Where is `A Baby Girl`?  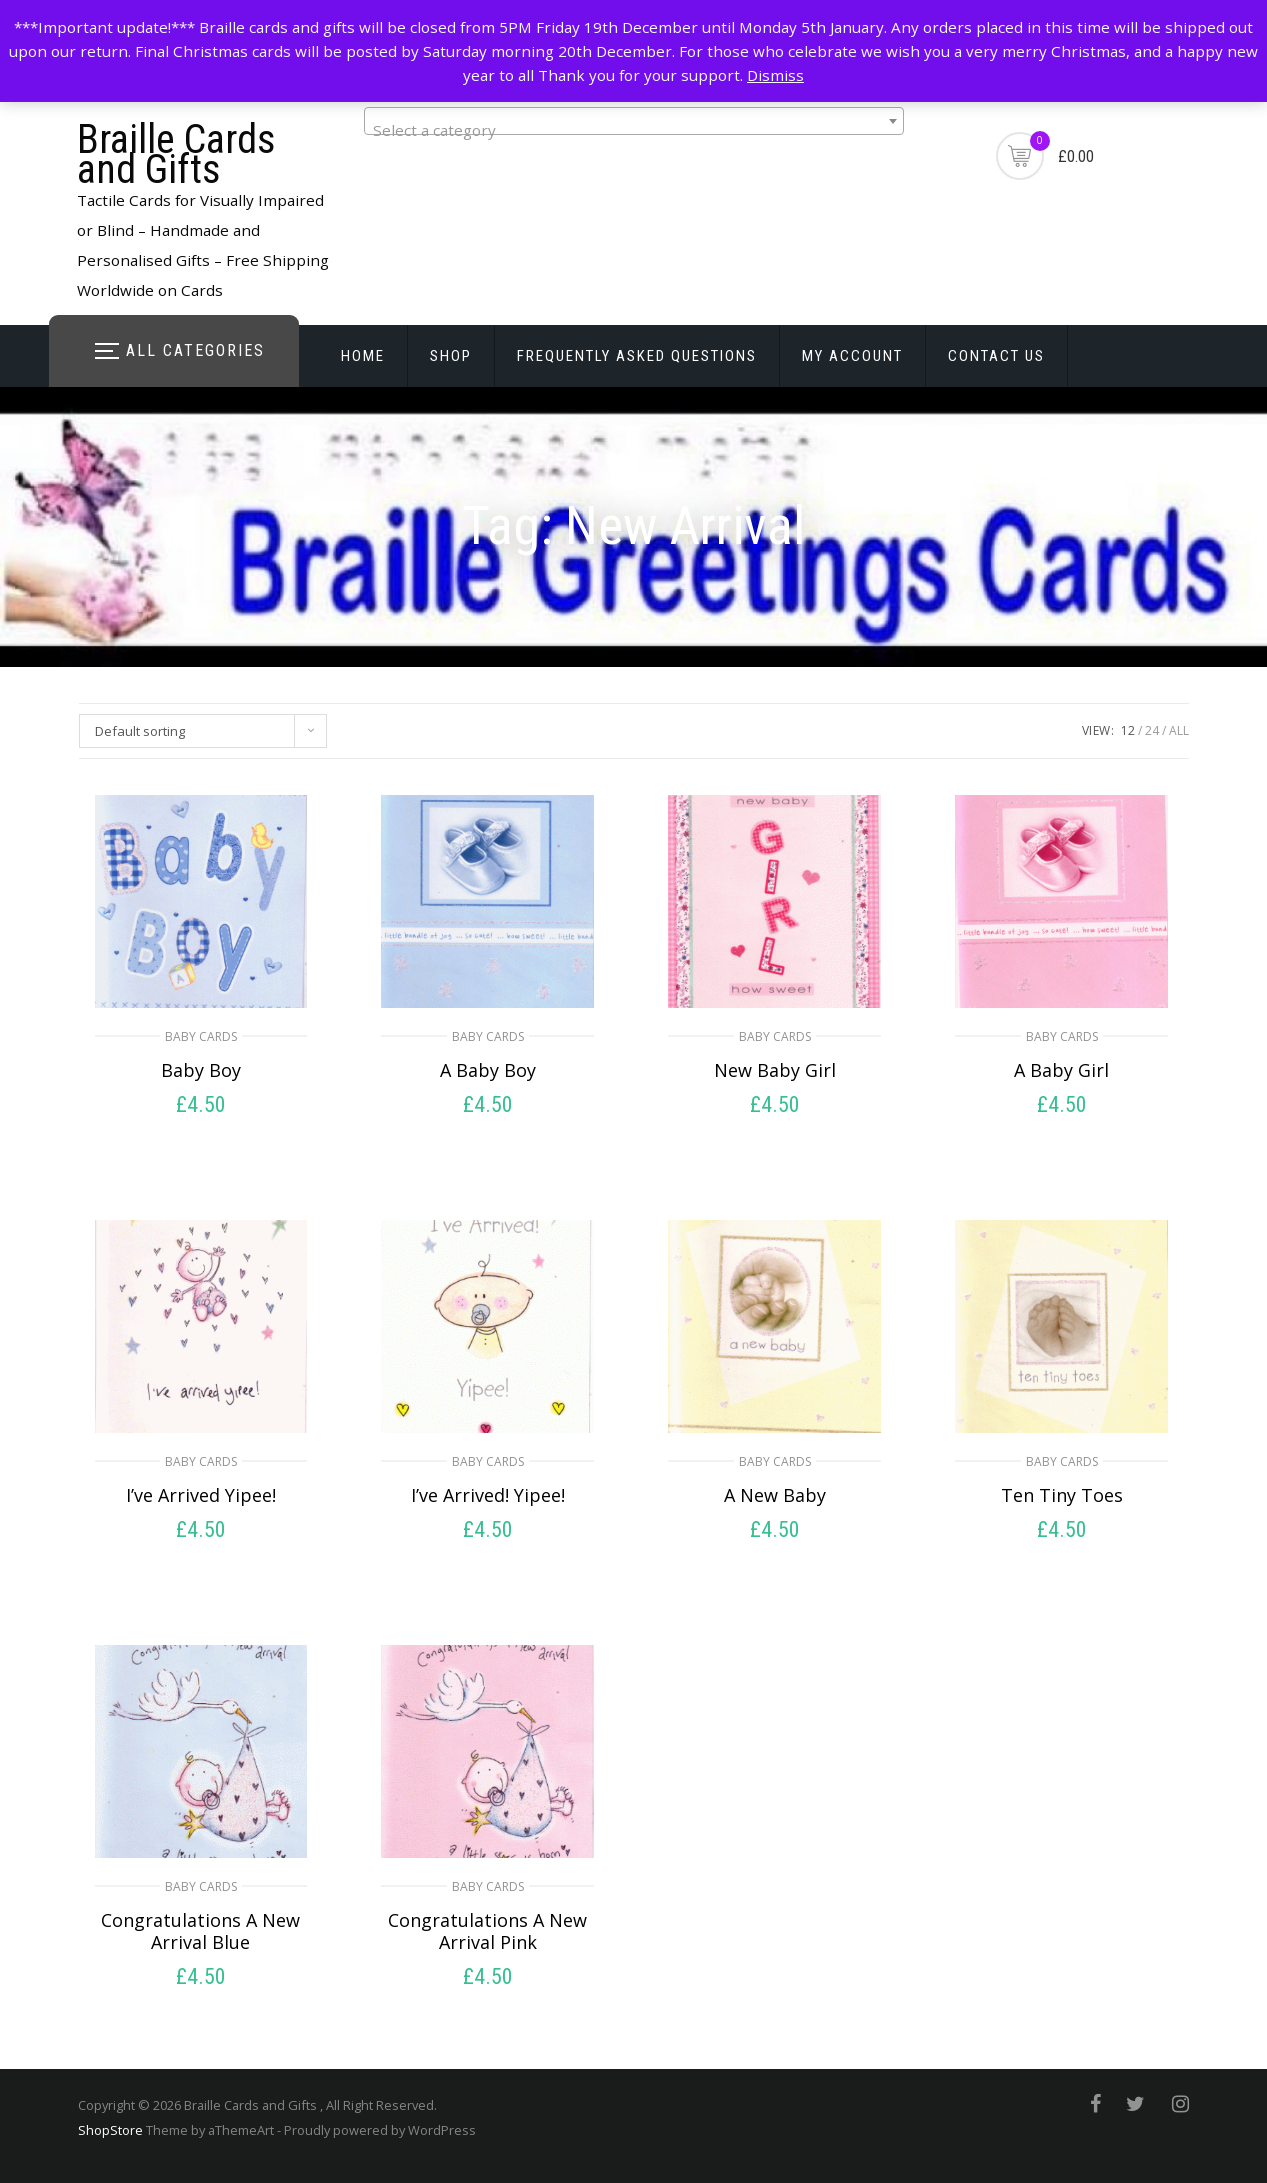 A Baby Girl is located at coordinates (1061, 1070).